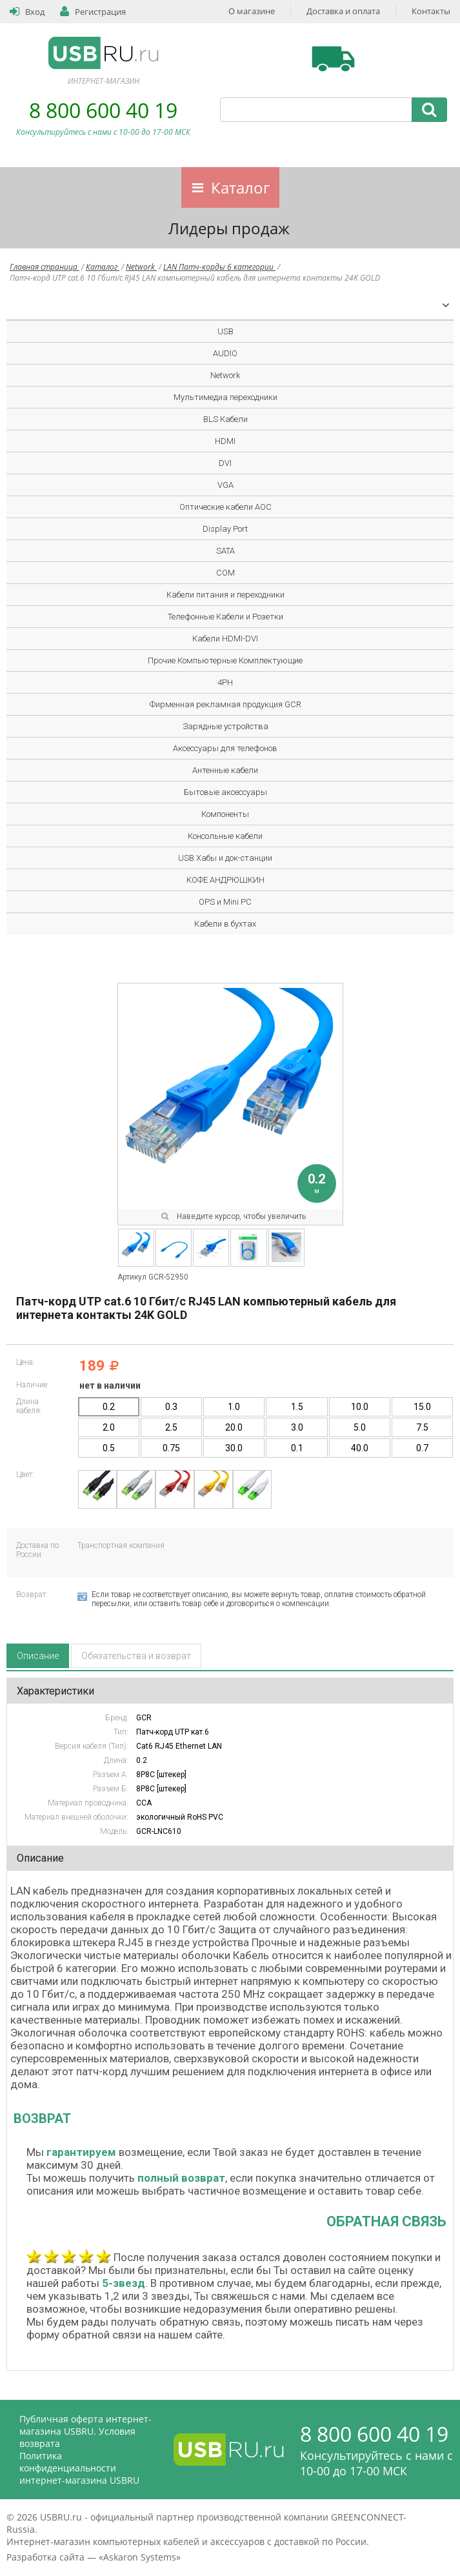 The width and height of the screenshot is (460, 2576). Describe the element at coordinates (422, 1448) in the screenshot. I see `0.7` at that location.